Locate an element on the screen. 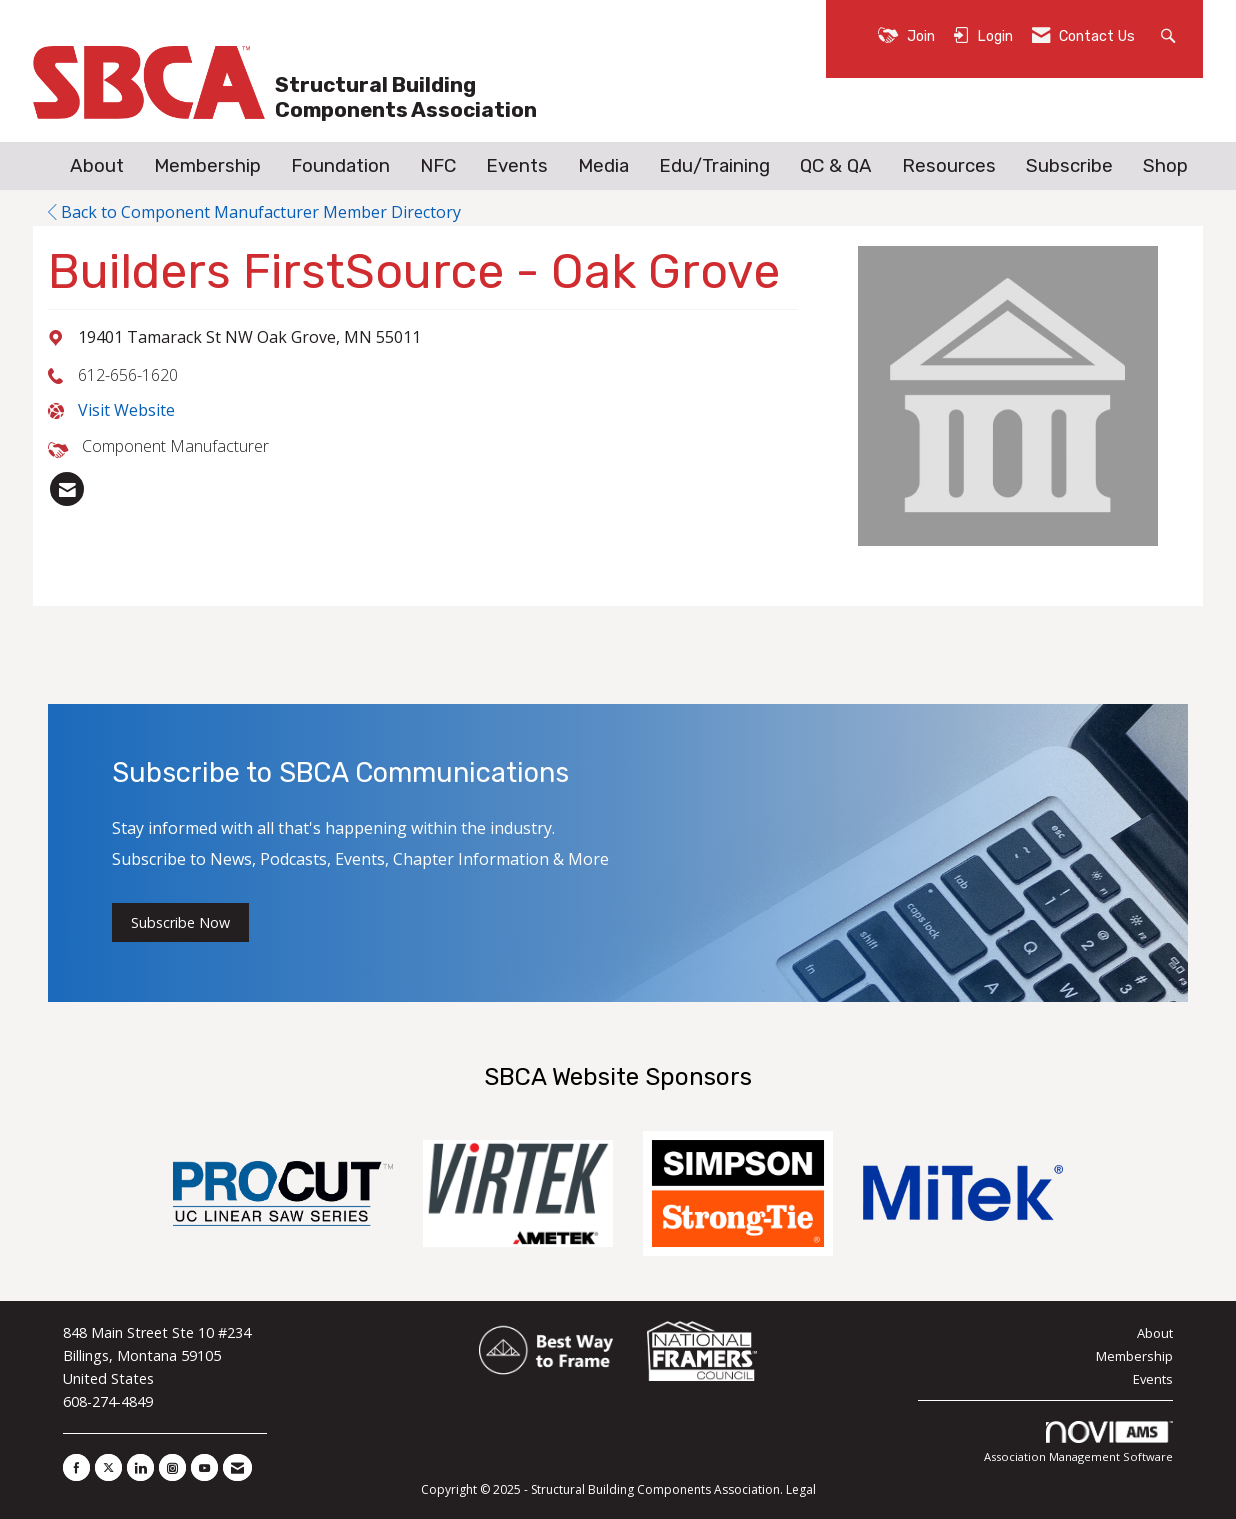 The width and height of the screenshot is (1236, 1519). Membership is located at coordinates (207, 166).